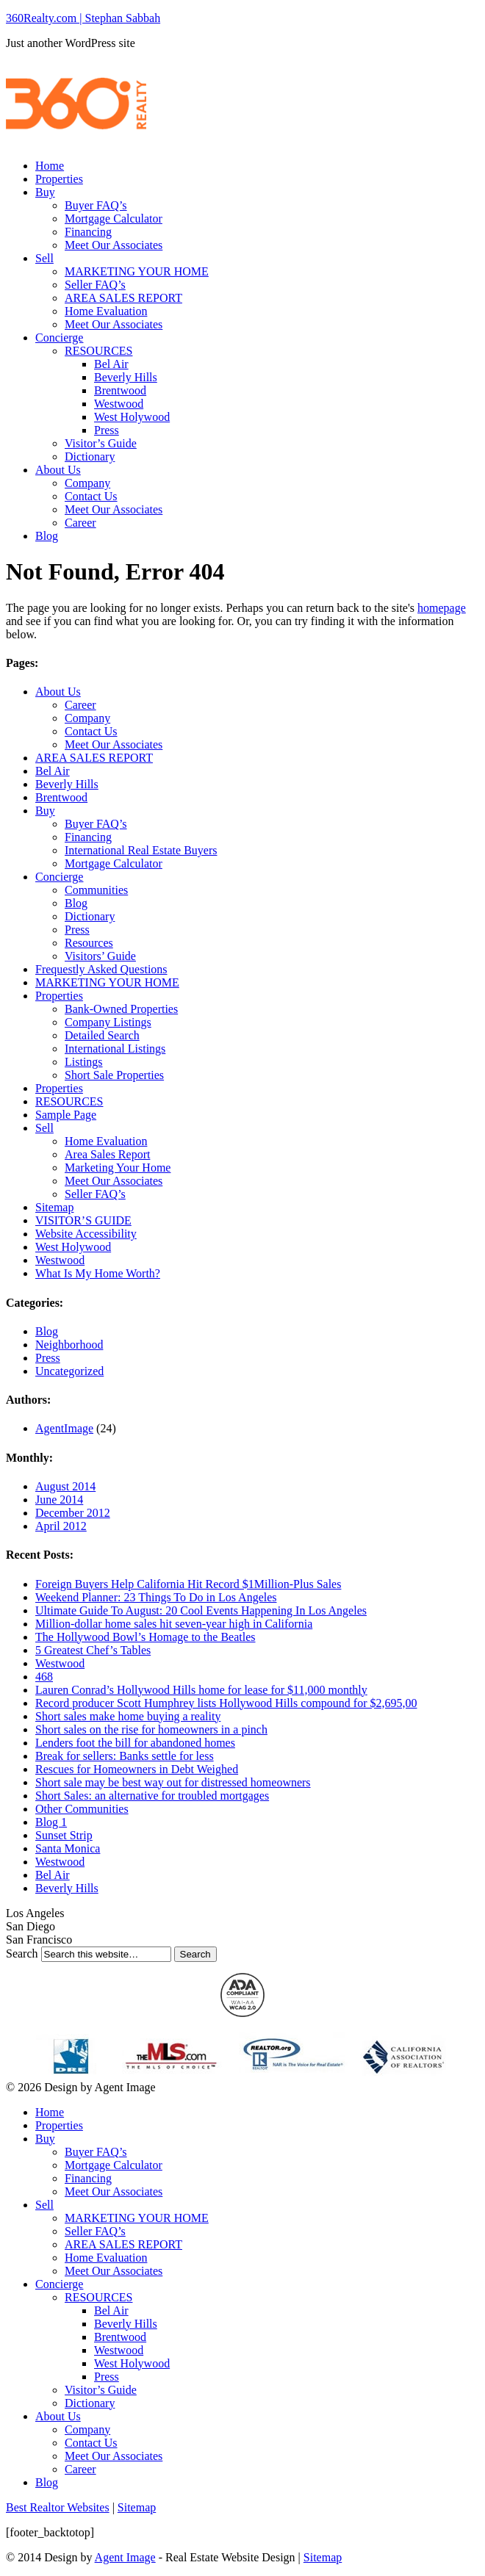  I want to click on Other Communities, so click(82, 1809).